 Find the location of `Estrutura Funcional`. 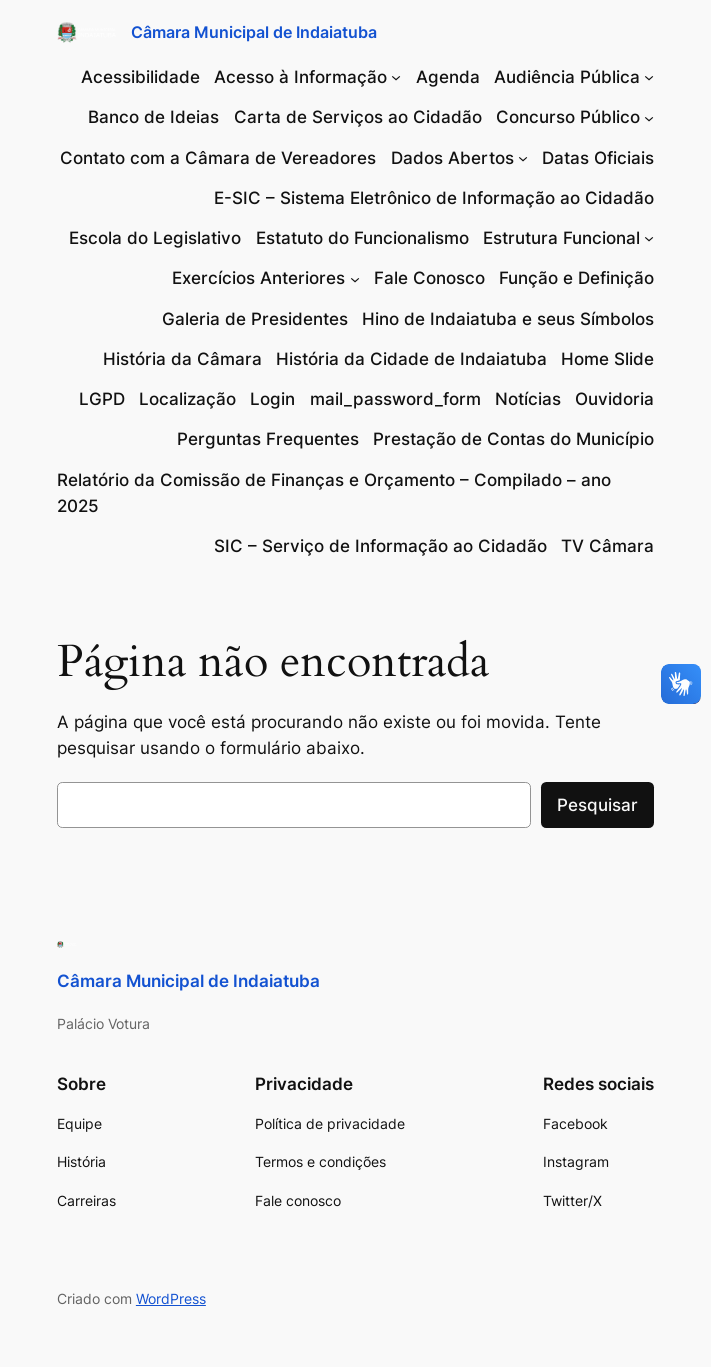

Estrutura Funcional is located at coordinates (561, 238).